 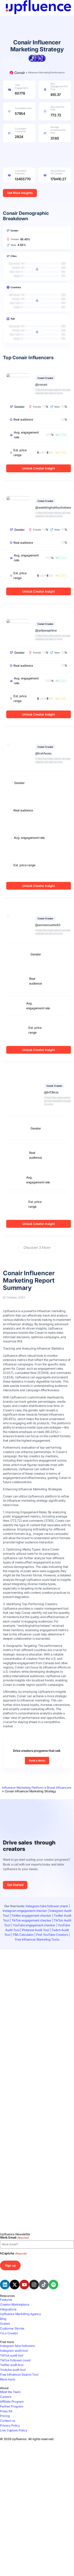 What do you see at coordinates (47, 1980) in the screenshot?
I see `Instagram fake follower check` at bounding box center [47, 1980].